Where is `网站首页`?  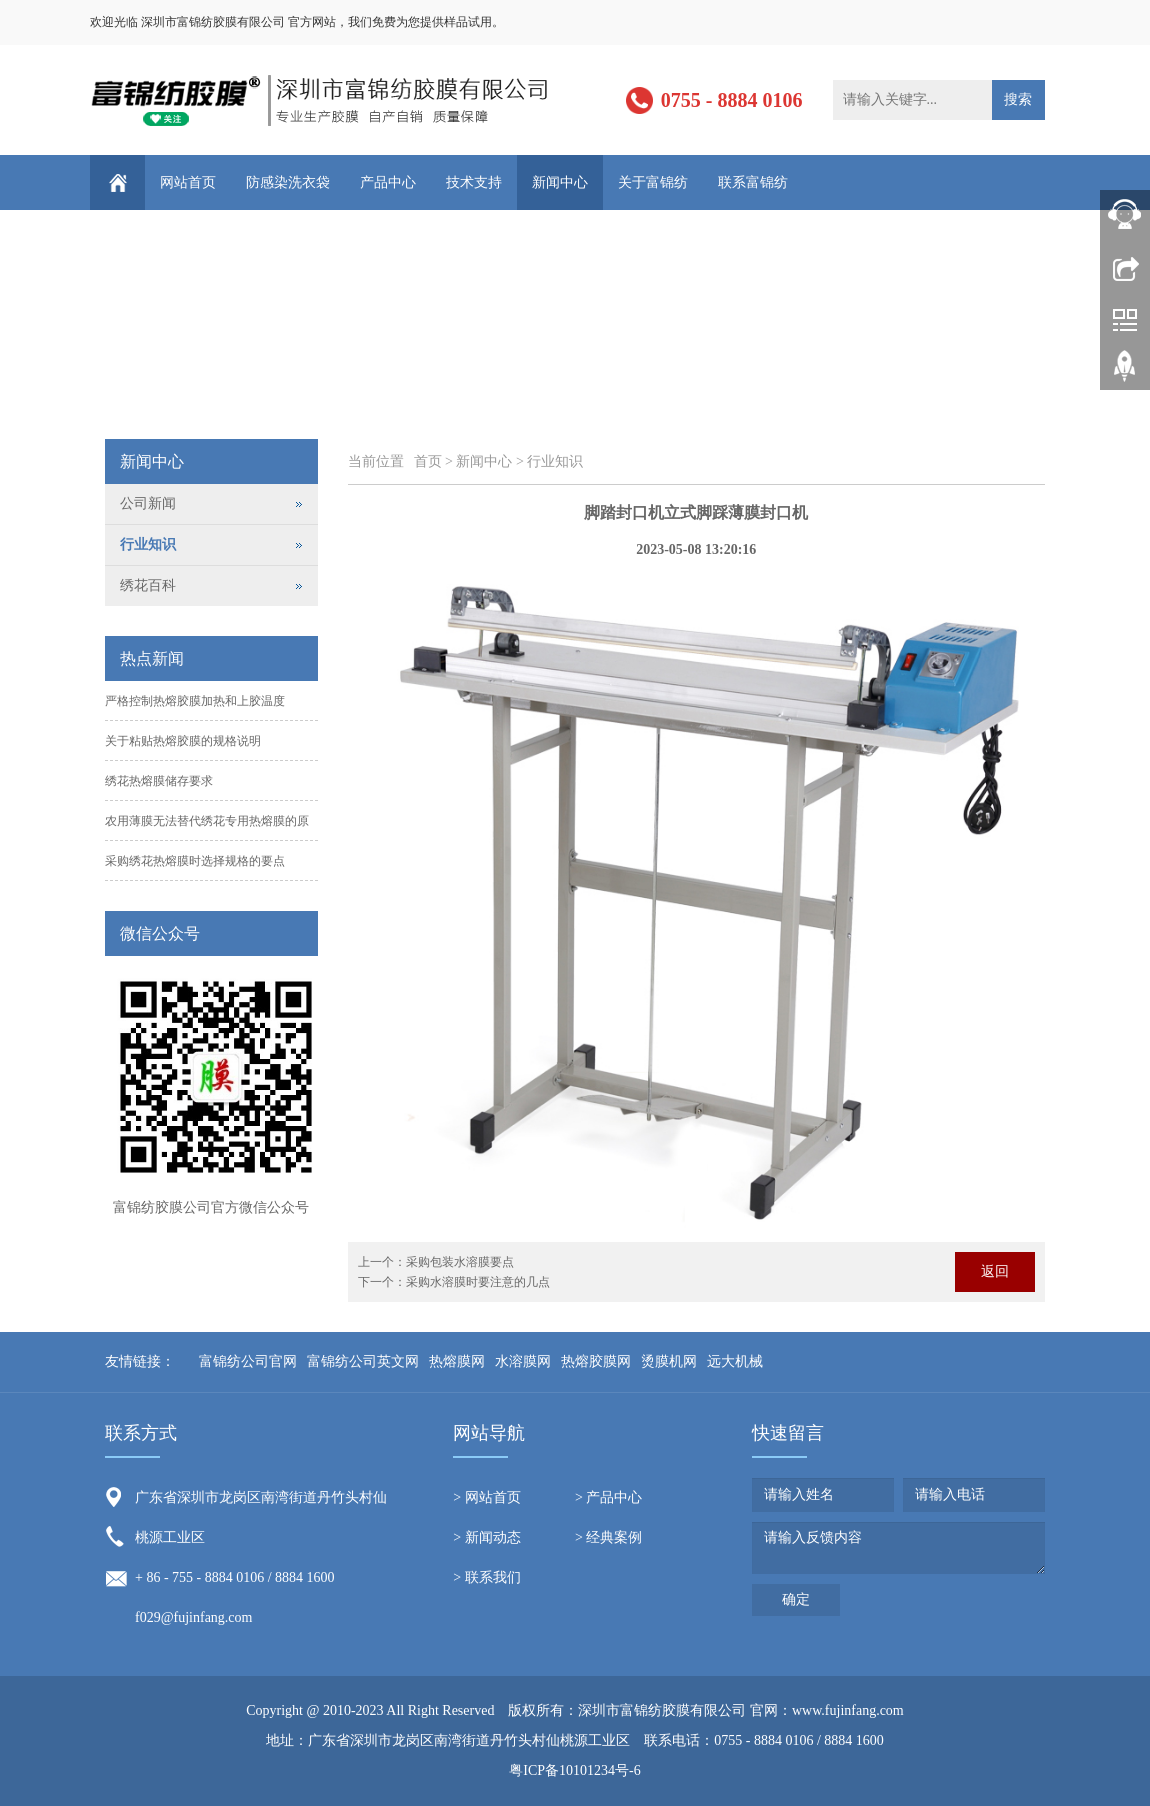 网站首页 is located at coordinates (188, 182).